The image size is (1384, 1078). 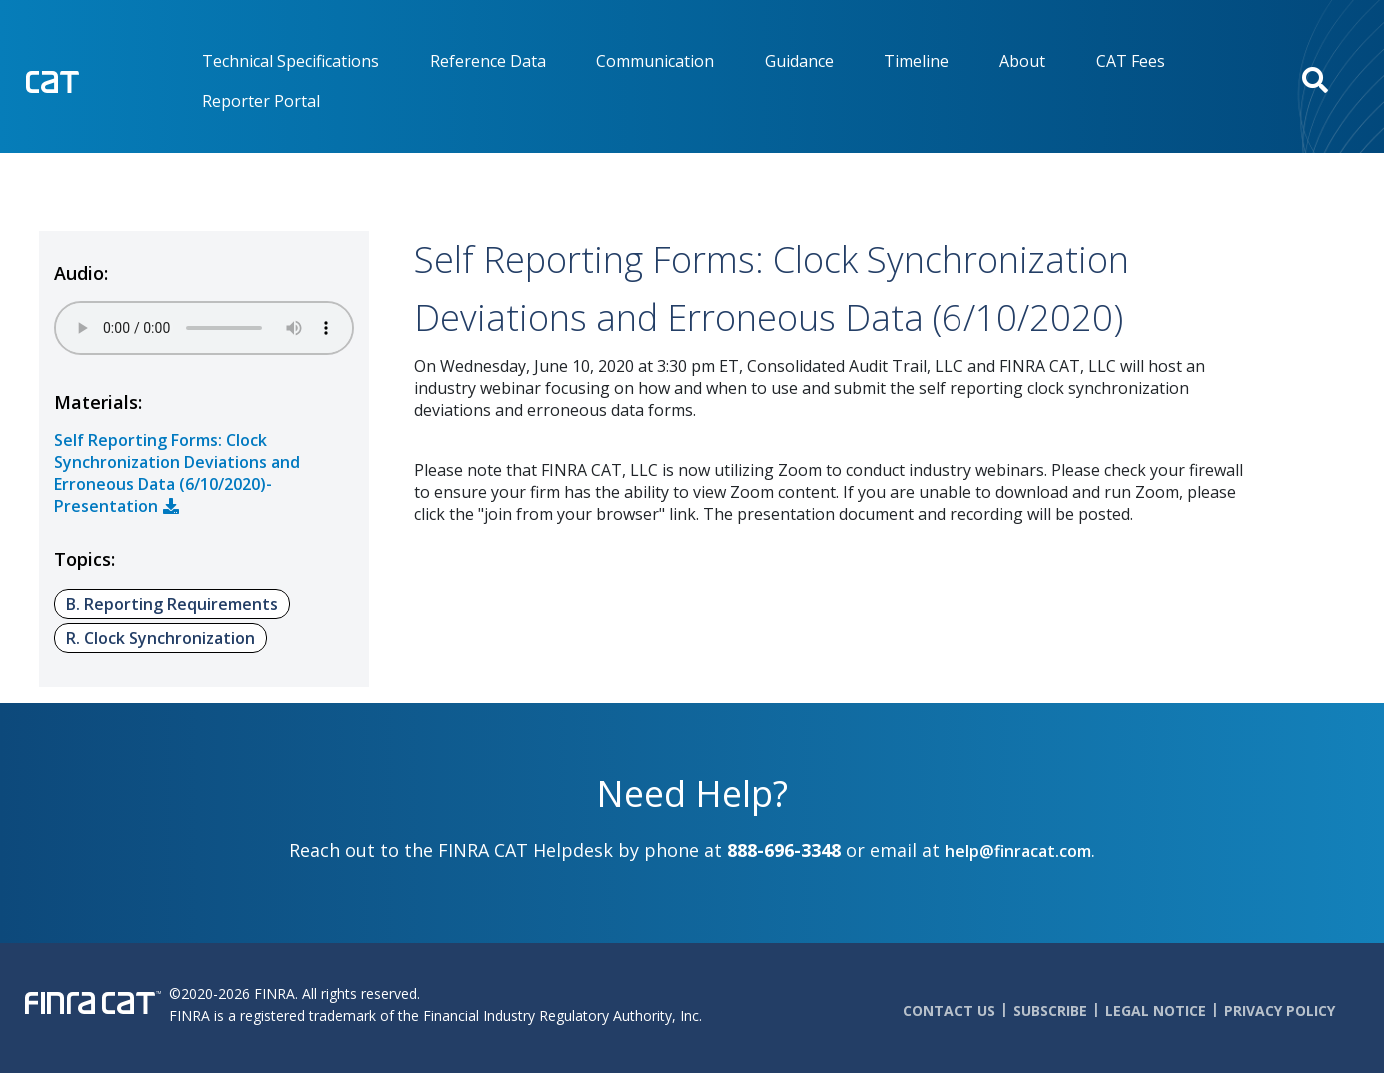 I want to click on B. Reporting Requirements, so click(x=172, y=604).